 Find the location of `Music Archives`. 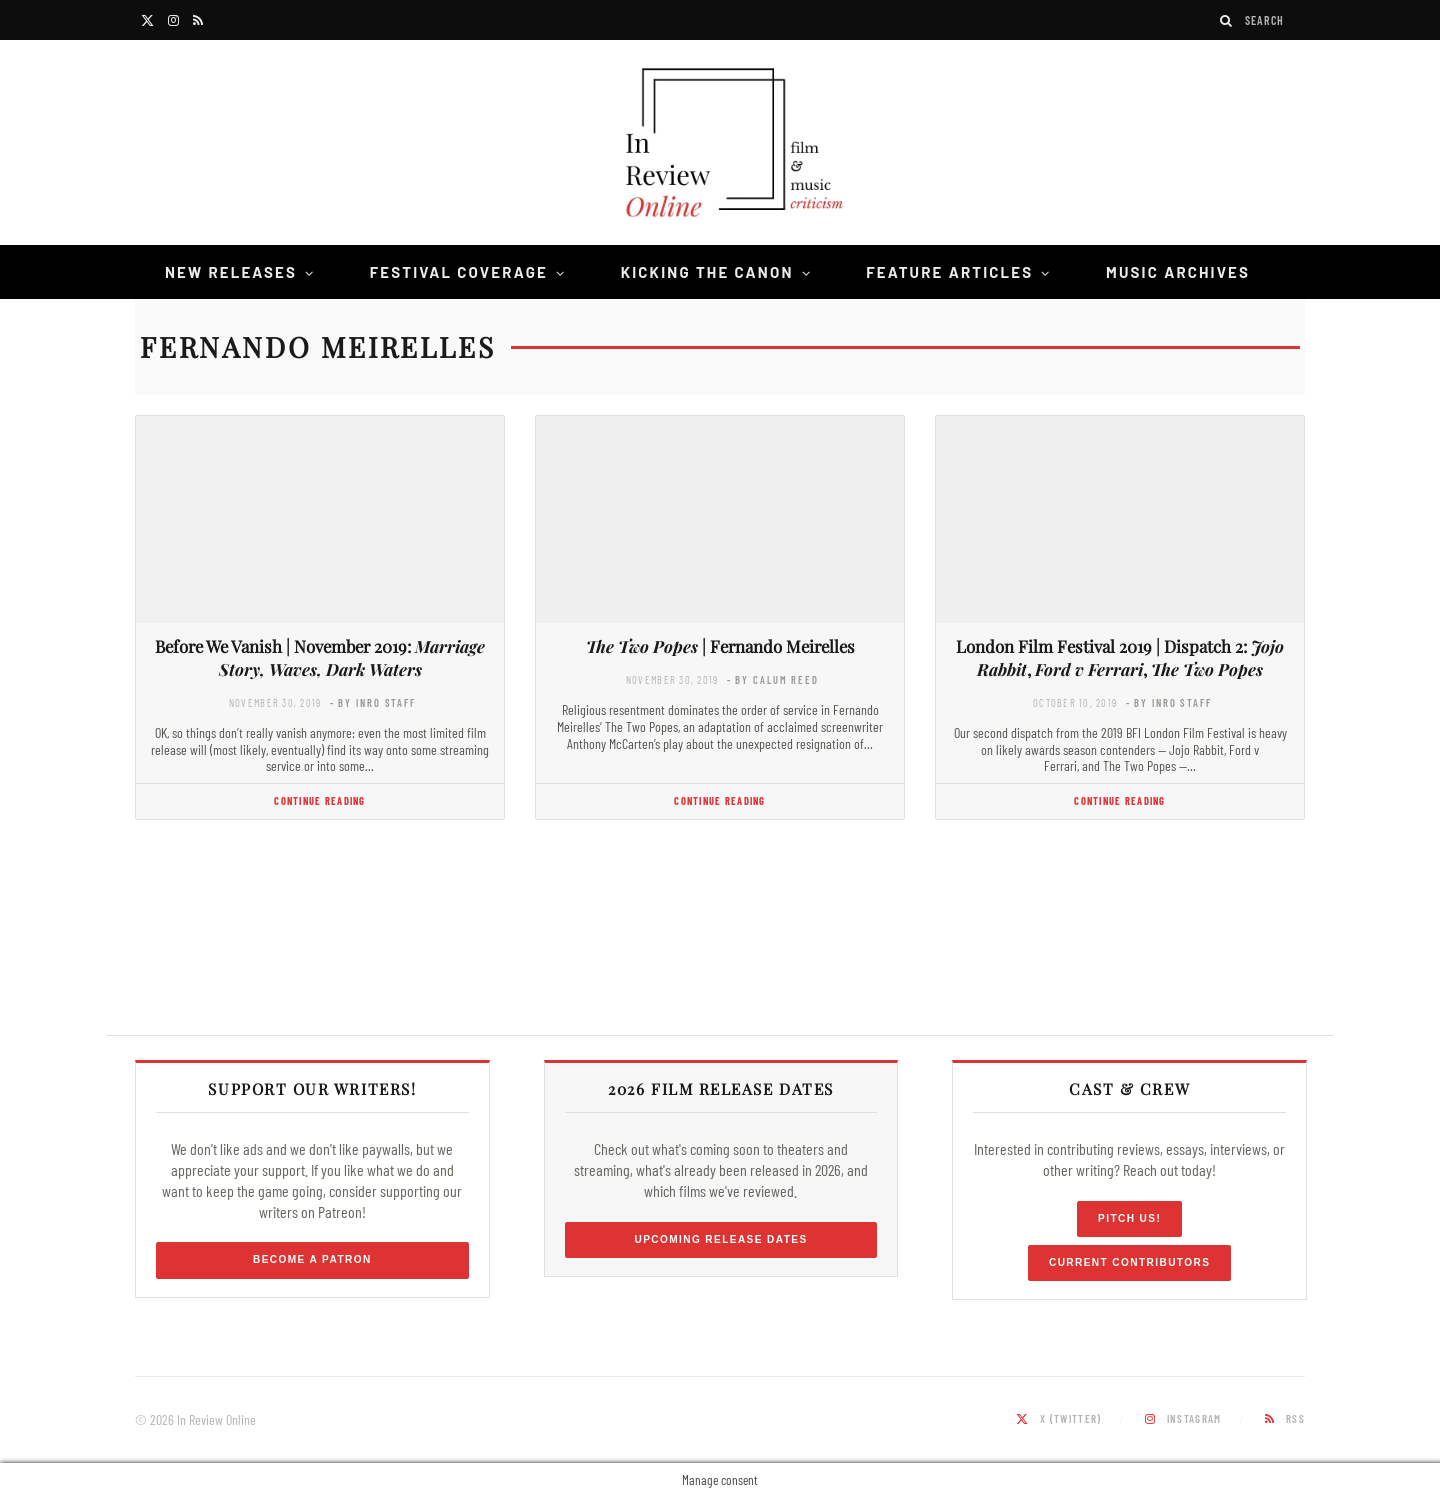

Music Archives is located at coordinates (1178, 272).